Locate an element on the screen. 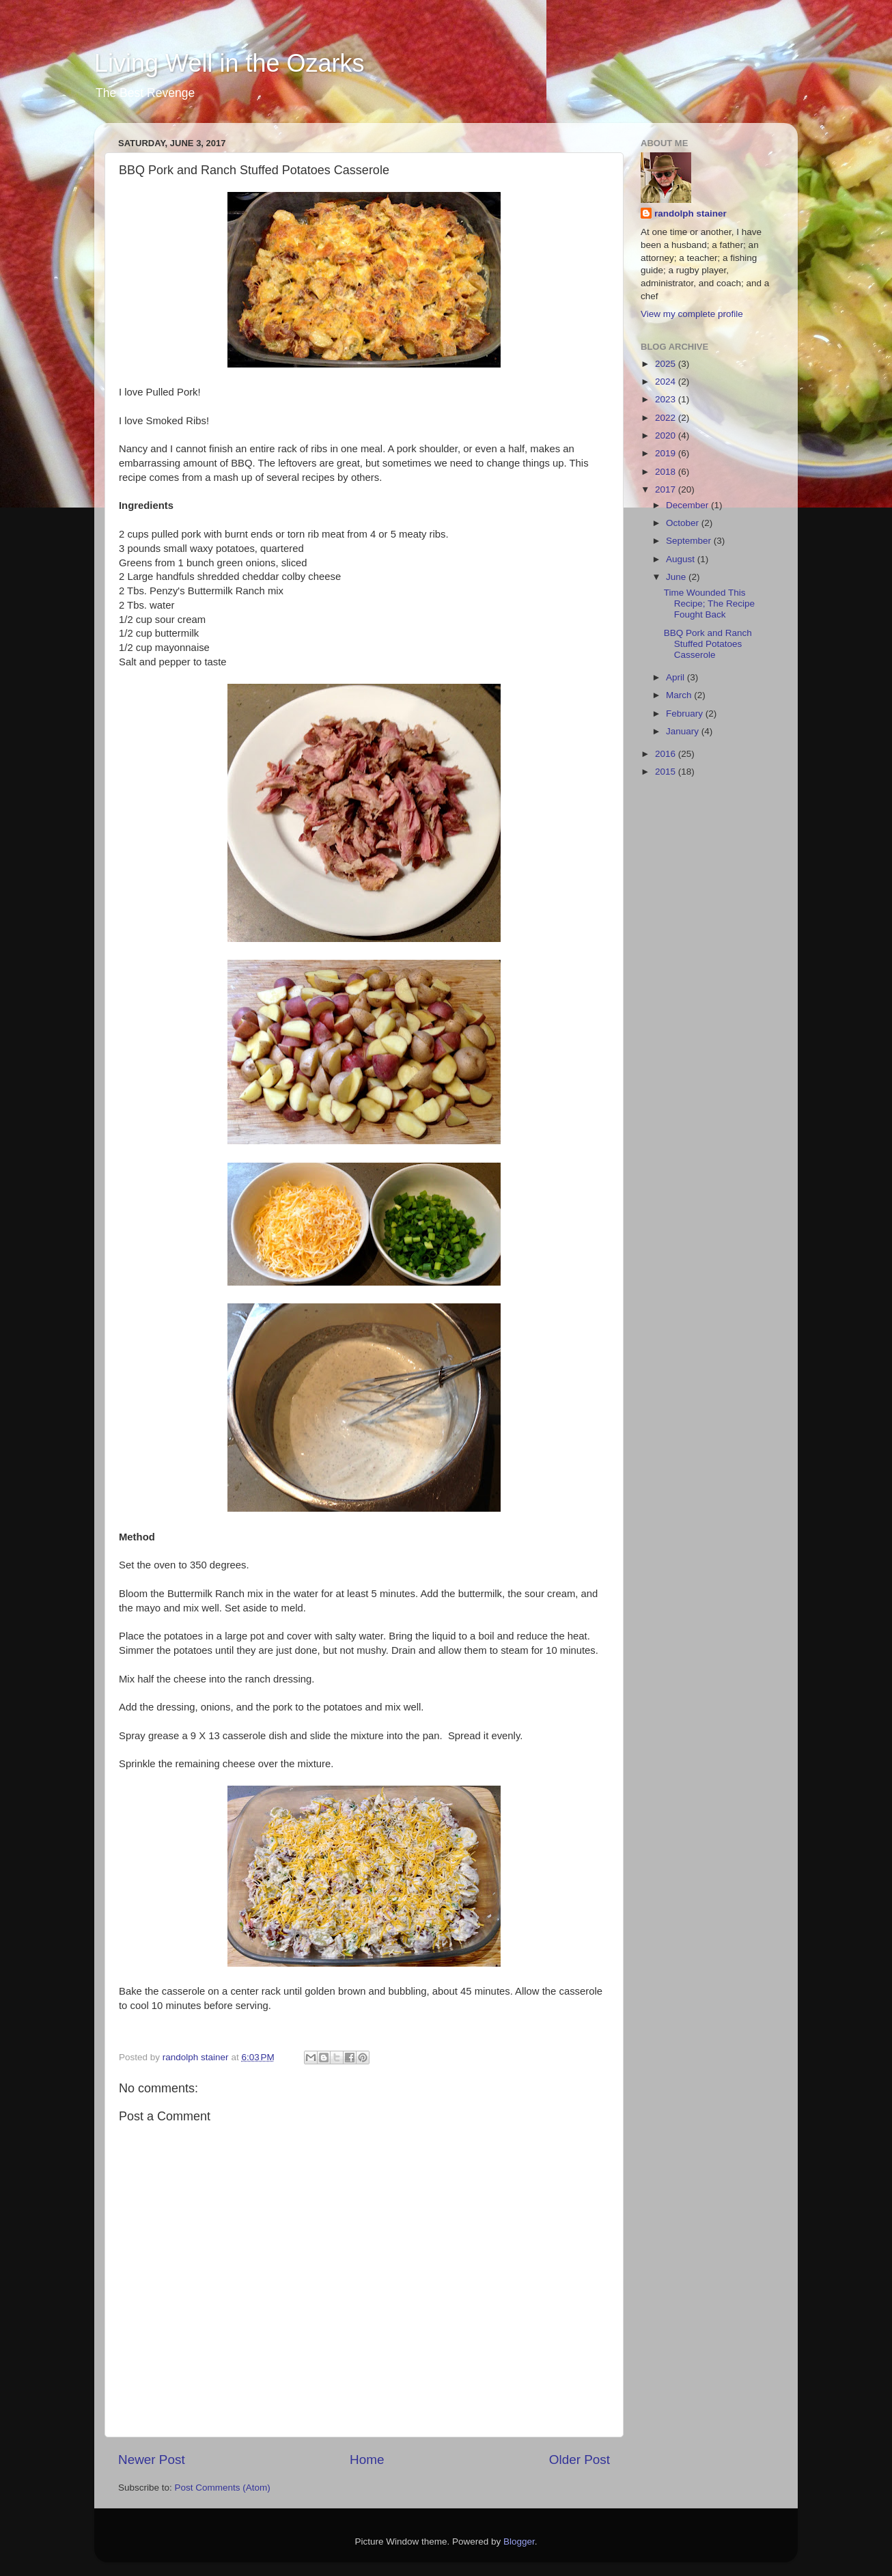  Living Well in the Ozarks is located at coordinates (229, 63).